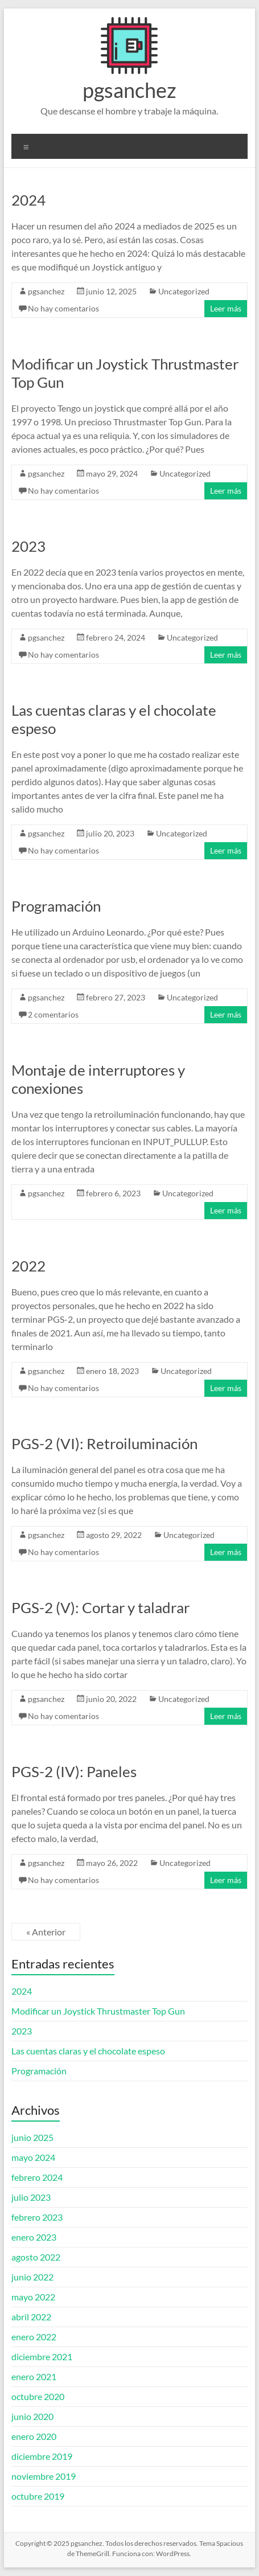  I want to click on junio 2022, so click(32, 2276).